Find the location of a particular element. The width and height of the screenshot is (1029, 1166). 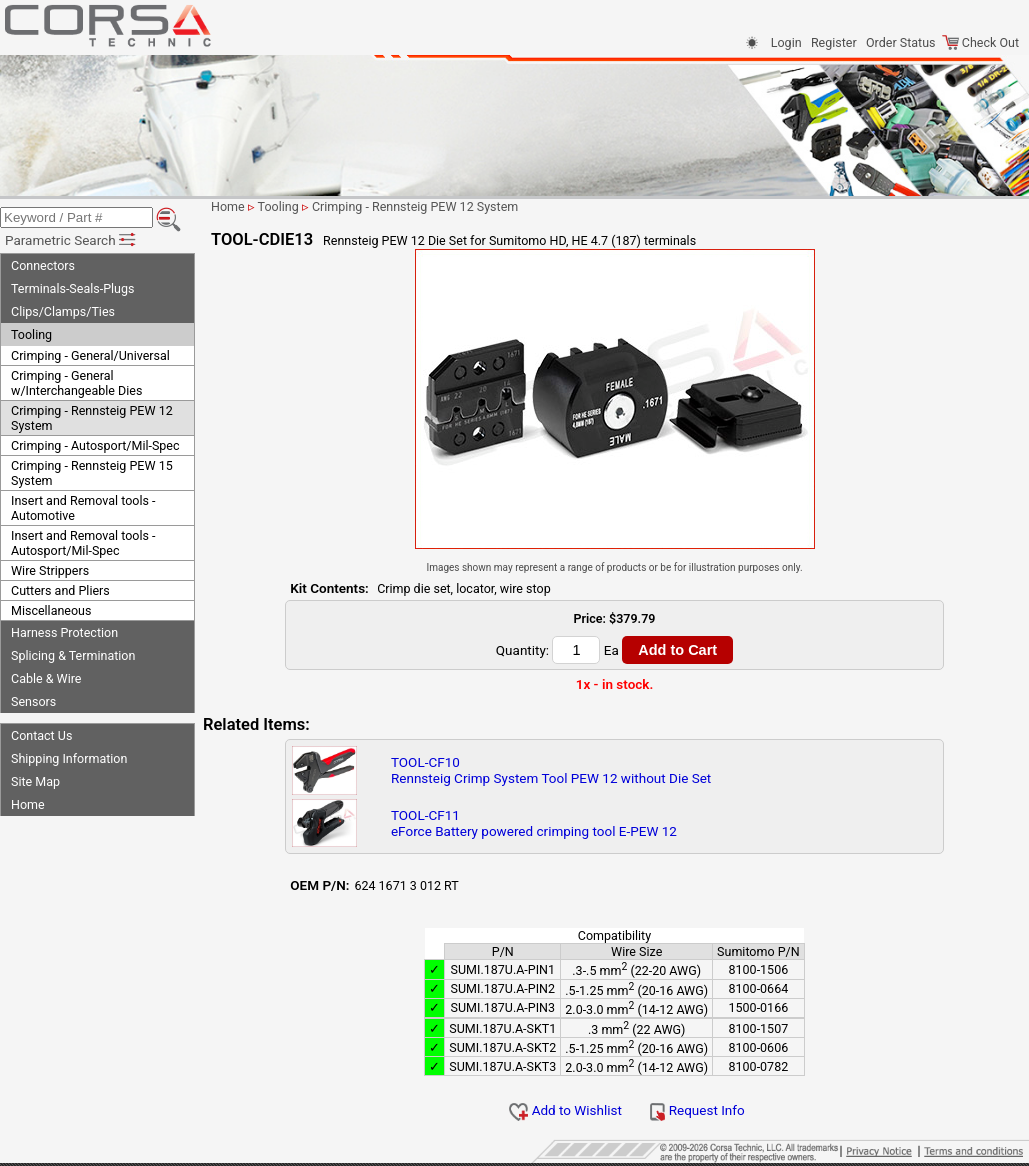

TOOL-CF11eForce Battery powered crimping tool E-PEW 12 is located at coordinates (534, 823).